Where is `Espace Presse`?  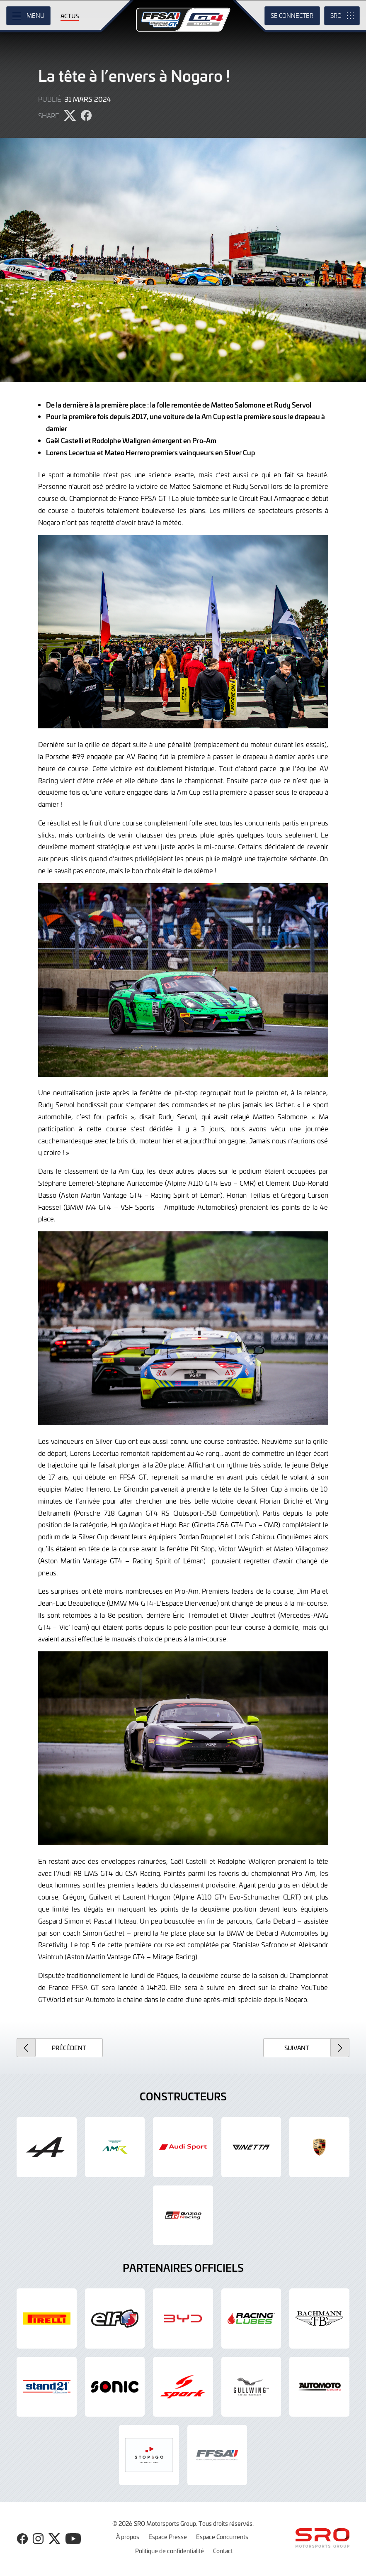 Espace Presse is located at coordinates (167, 2536).